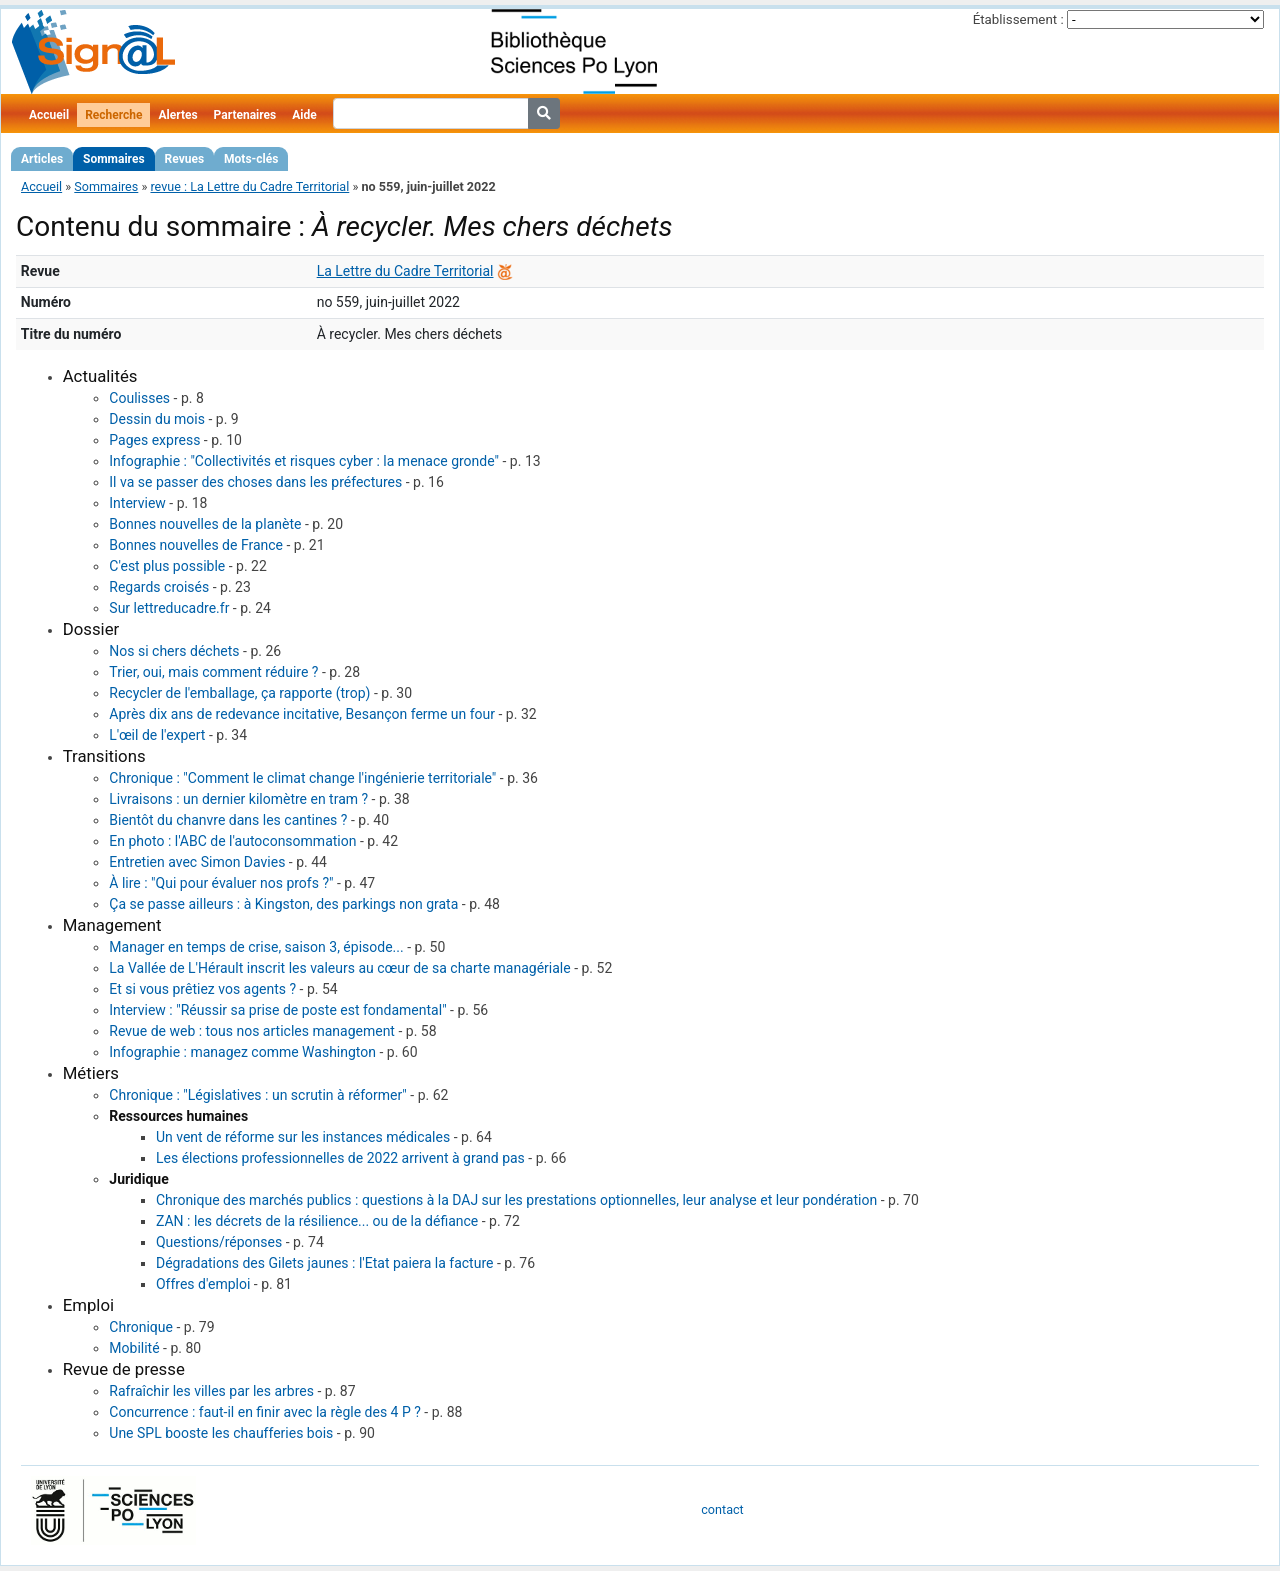 This screenshot has height=1571, width=1280. Describe the element at coordinates (134, 1348) in the screenshot. I see `Mobilité` at that location.